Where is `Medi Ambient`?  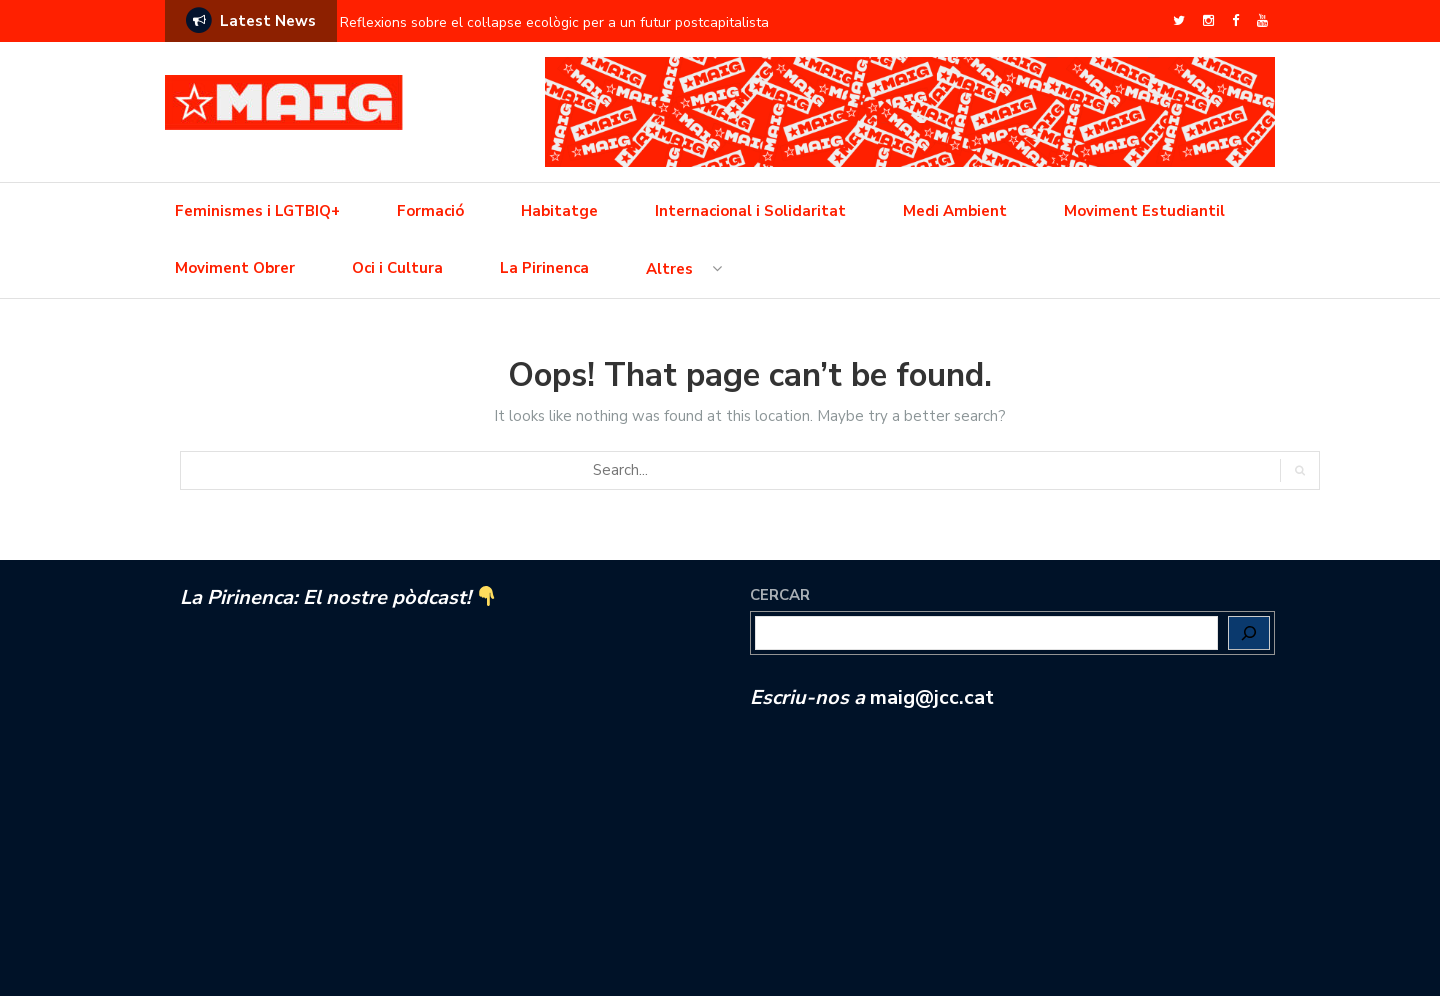
Medi Ambient is located at coordinates (955, 211).